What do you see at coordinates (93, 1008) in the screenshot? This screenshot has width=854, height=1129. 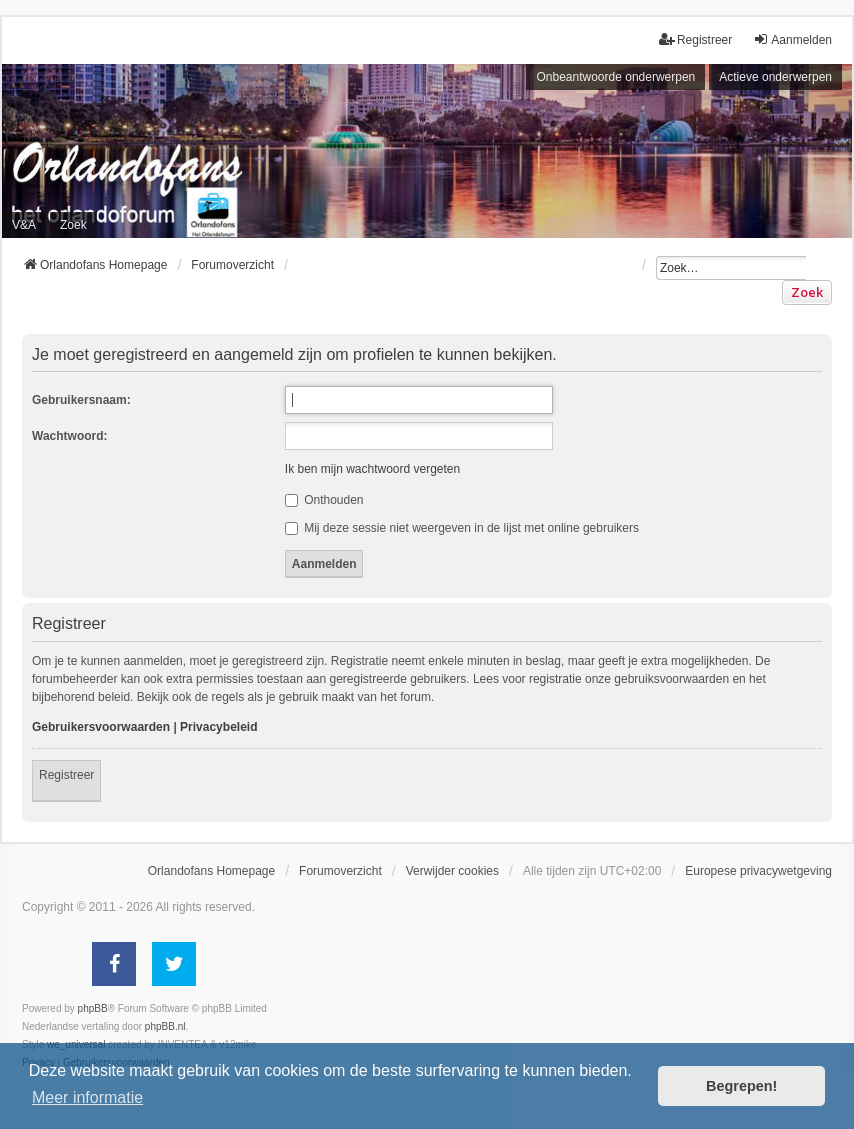 I see `phpBB` at bounding box center [93, 1008].